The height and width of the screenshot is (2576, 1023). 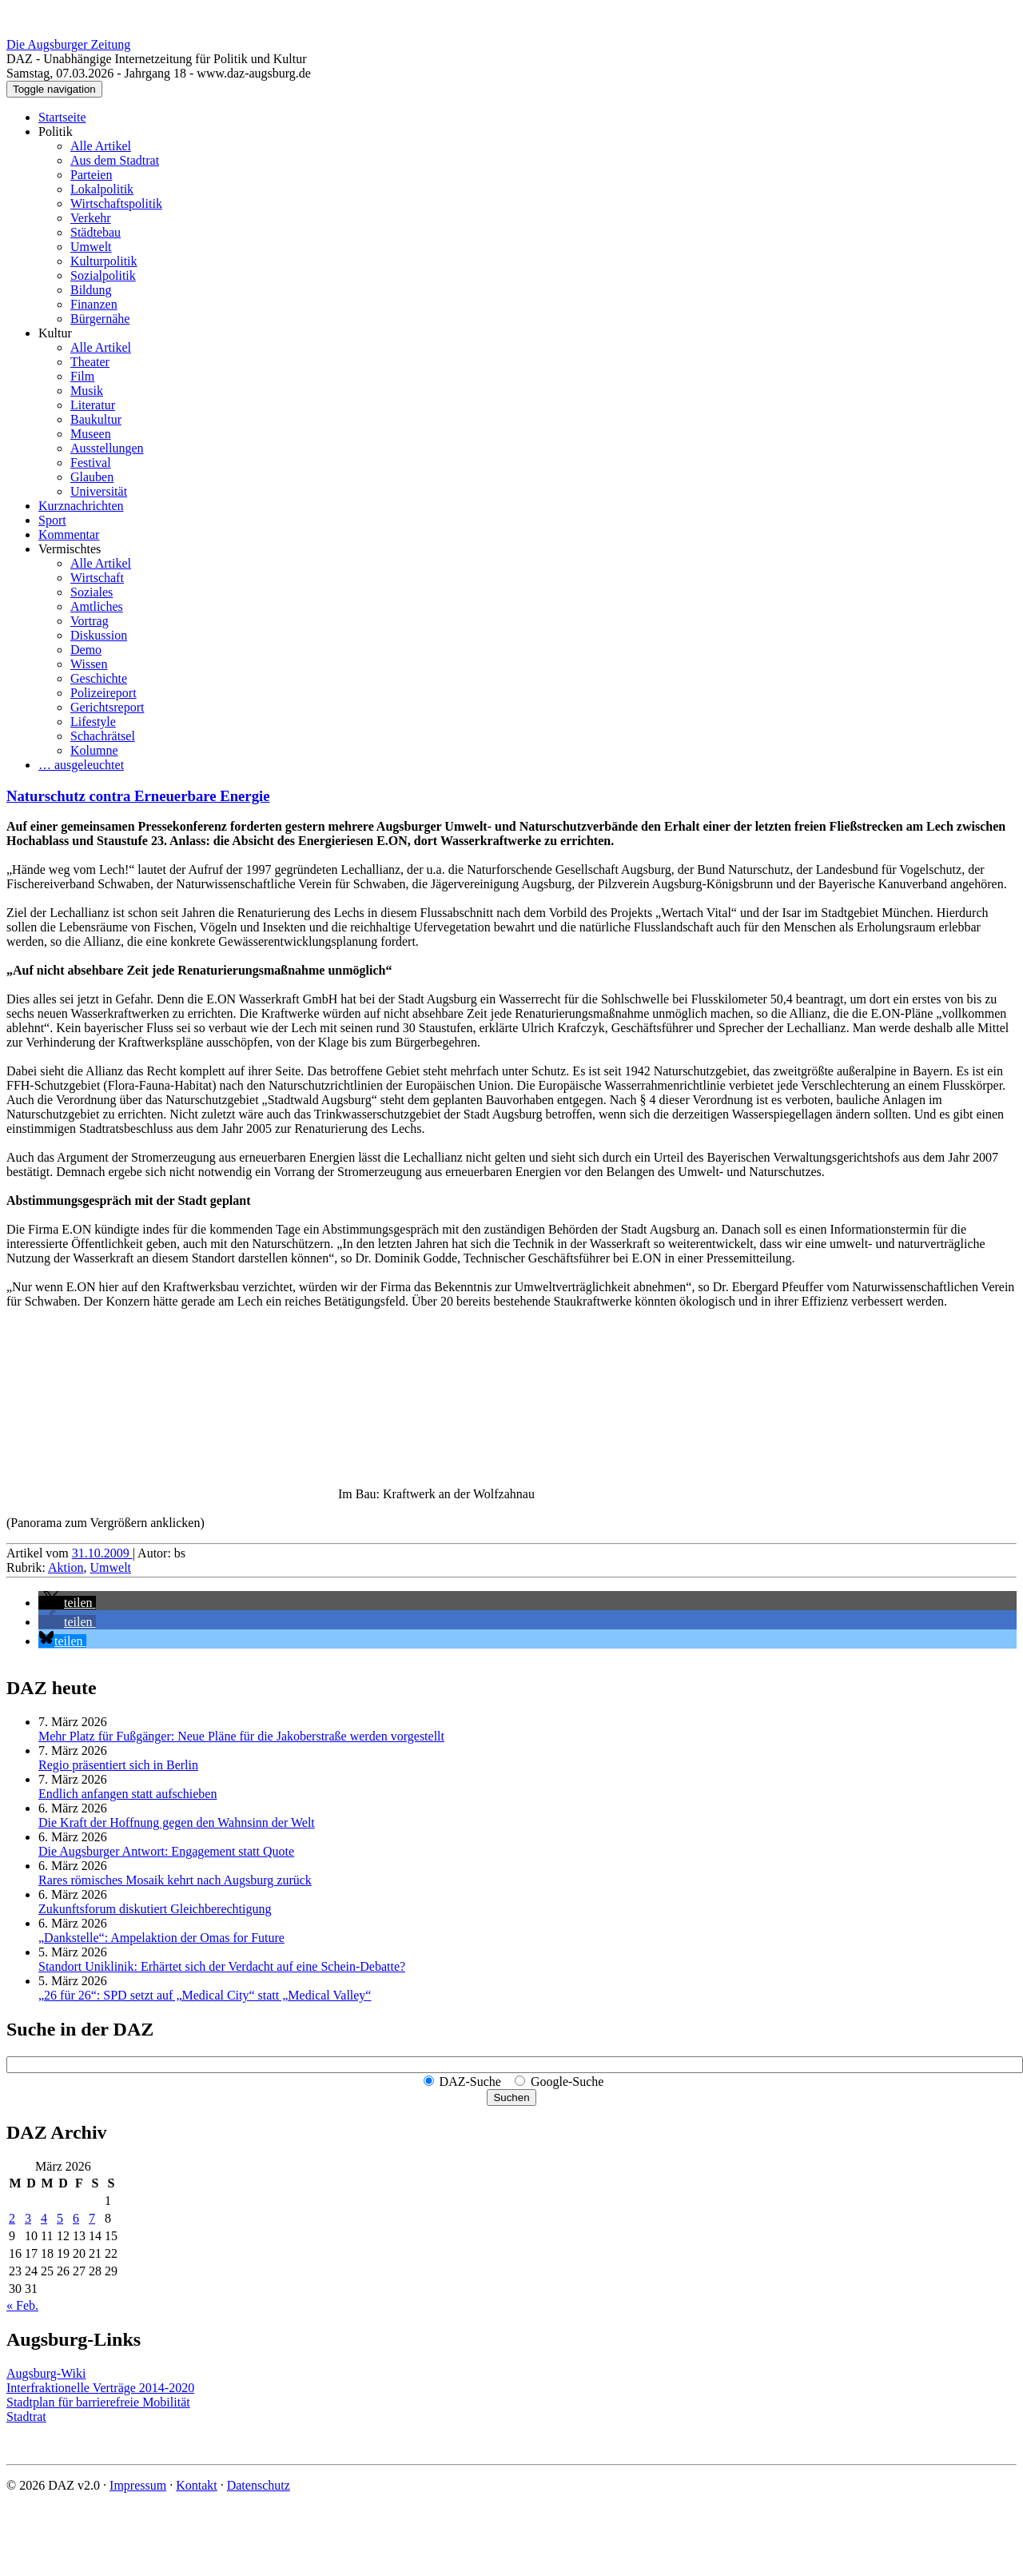 What do you see at coordinates (95, 419) in the screenshot?
I see `Baukultur` at bounding box center [95, 419].